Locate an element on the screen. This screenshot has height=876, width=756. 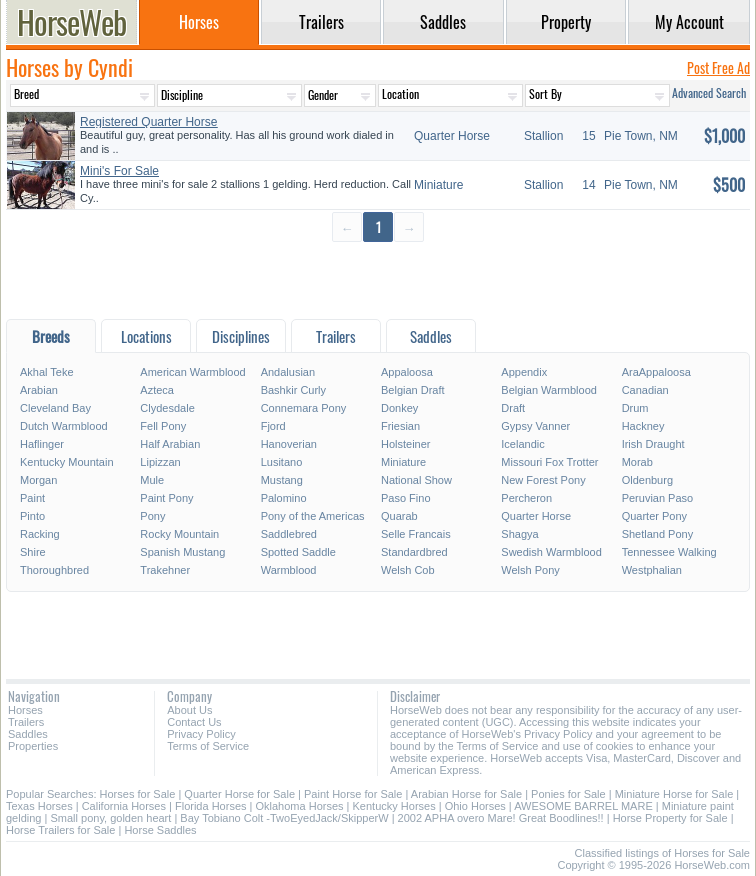
Icelandic is located at coordinates (522, 444).